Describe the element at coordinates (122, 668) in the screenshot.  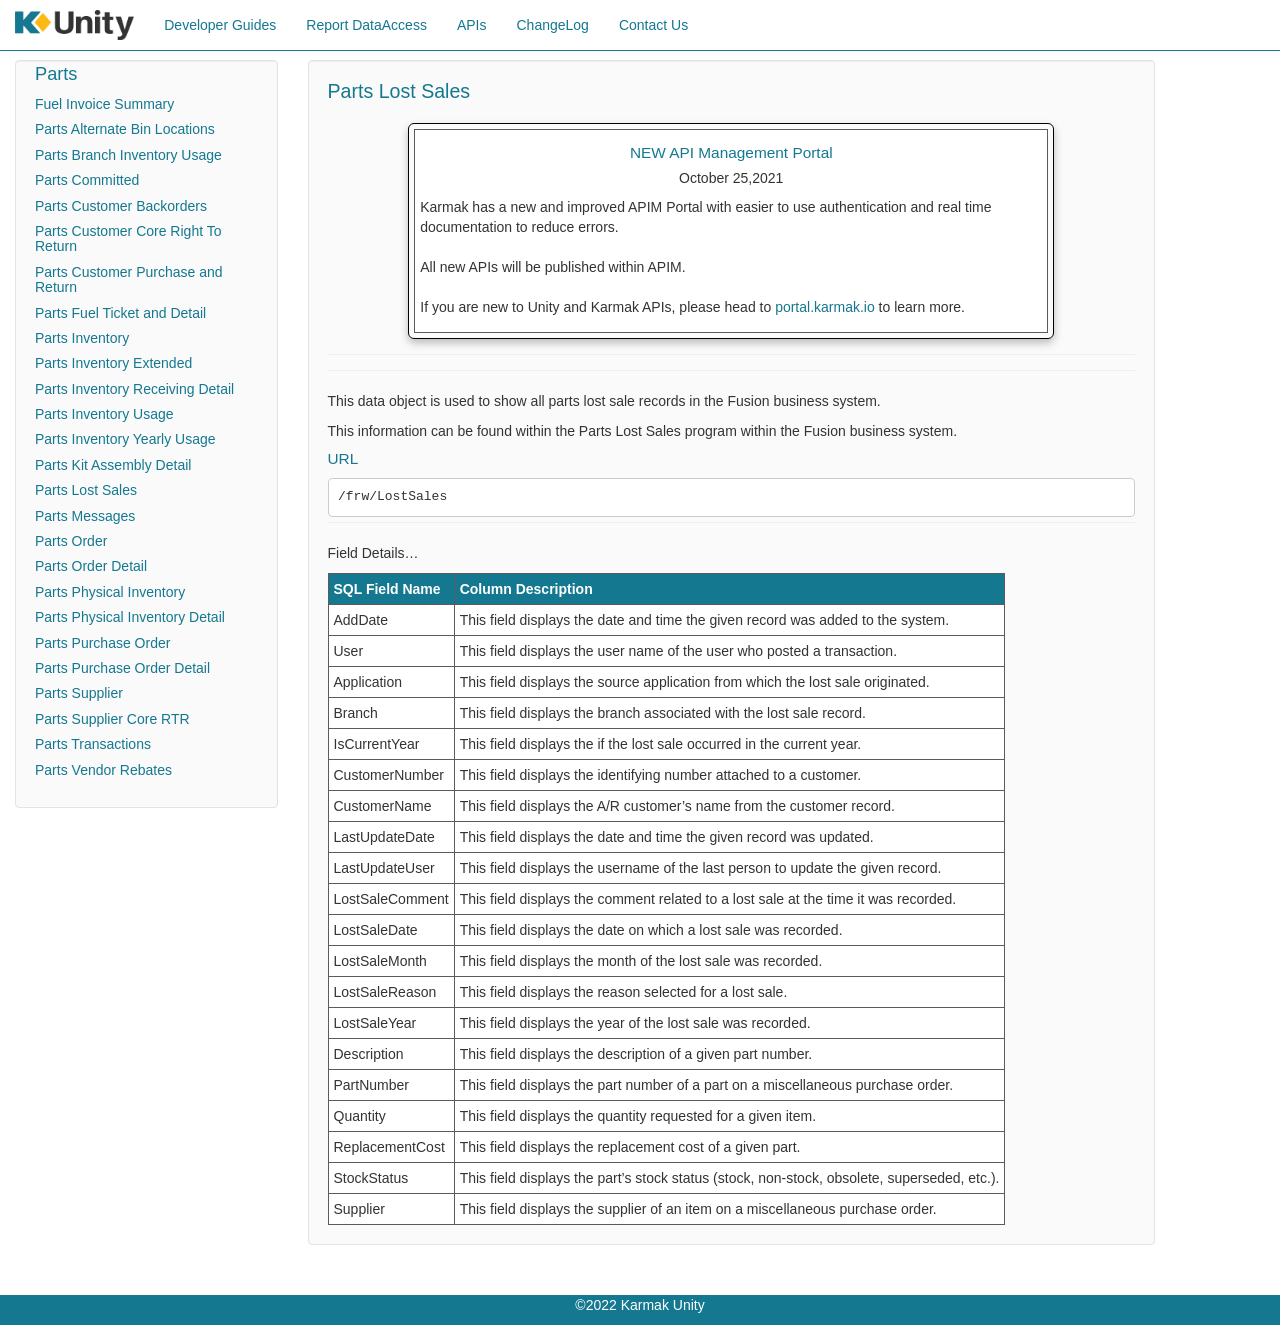
I see `Parts Purchase Order Detail` at that location.